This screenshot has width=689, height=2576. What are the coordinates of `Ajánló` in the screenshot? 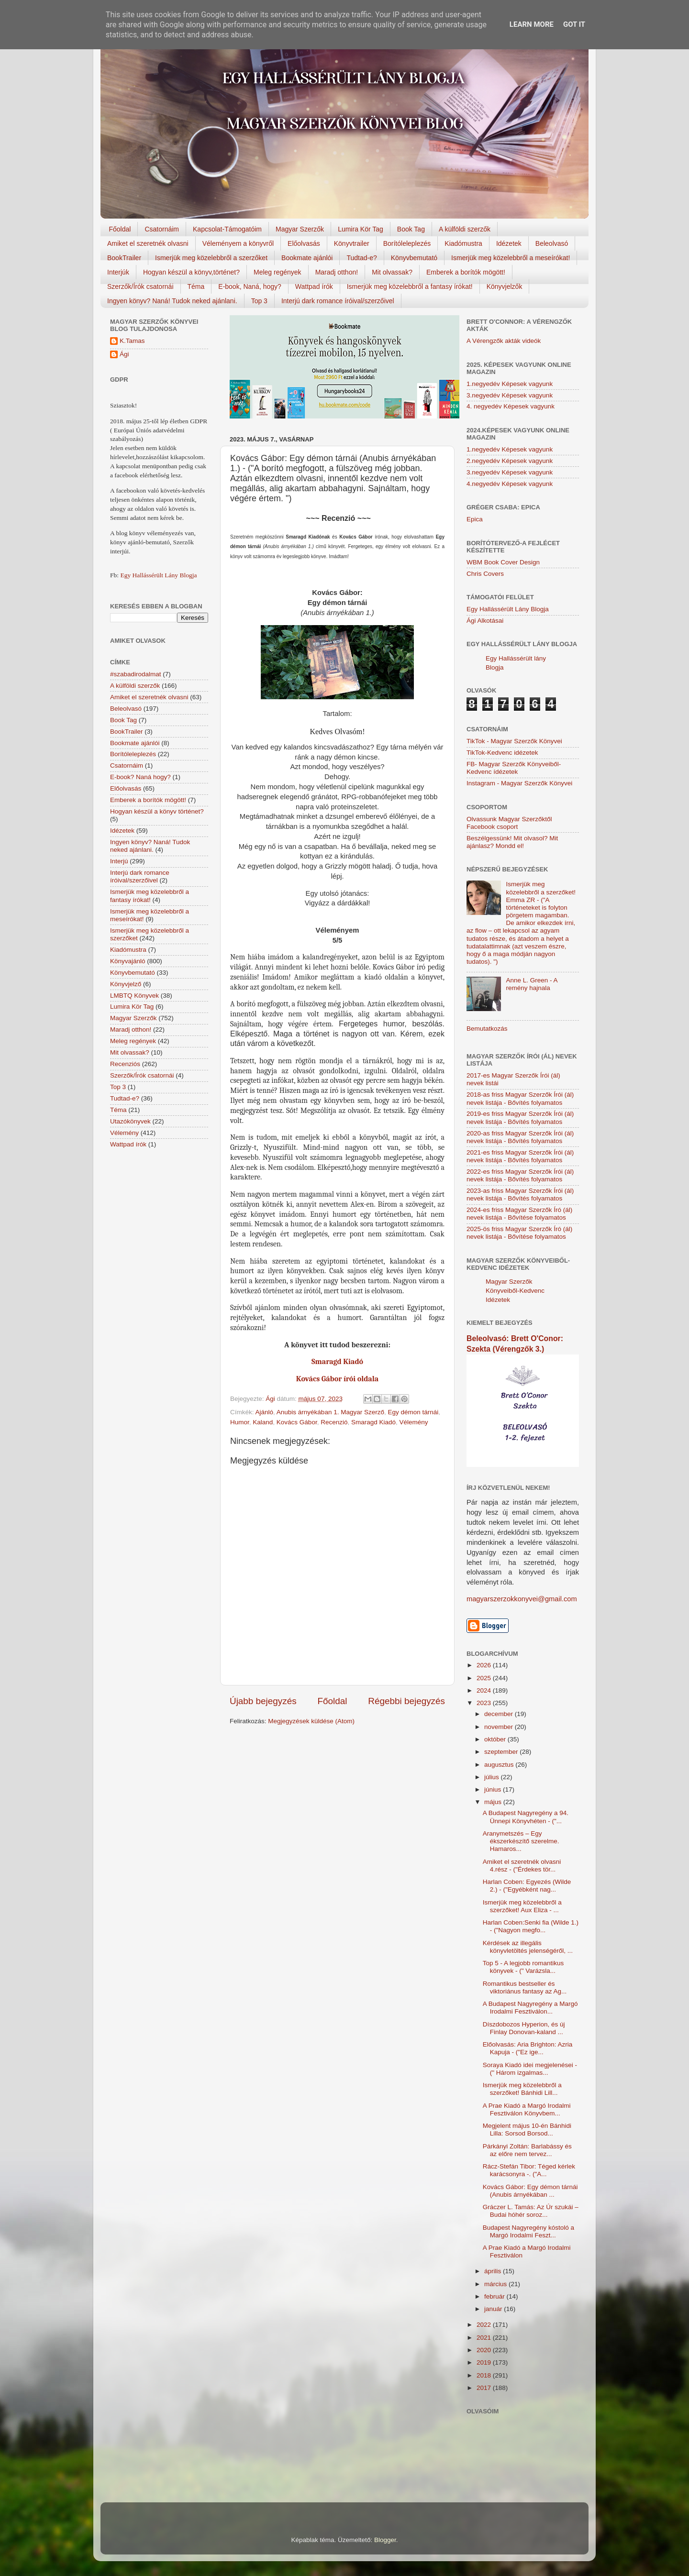 It's located at (265, 1412).